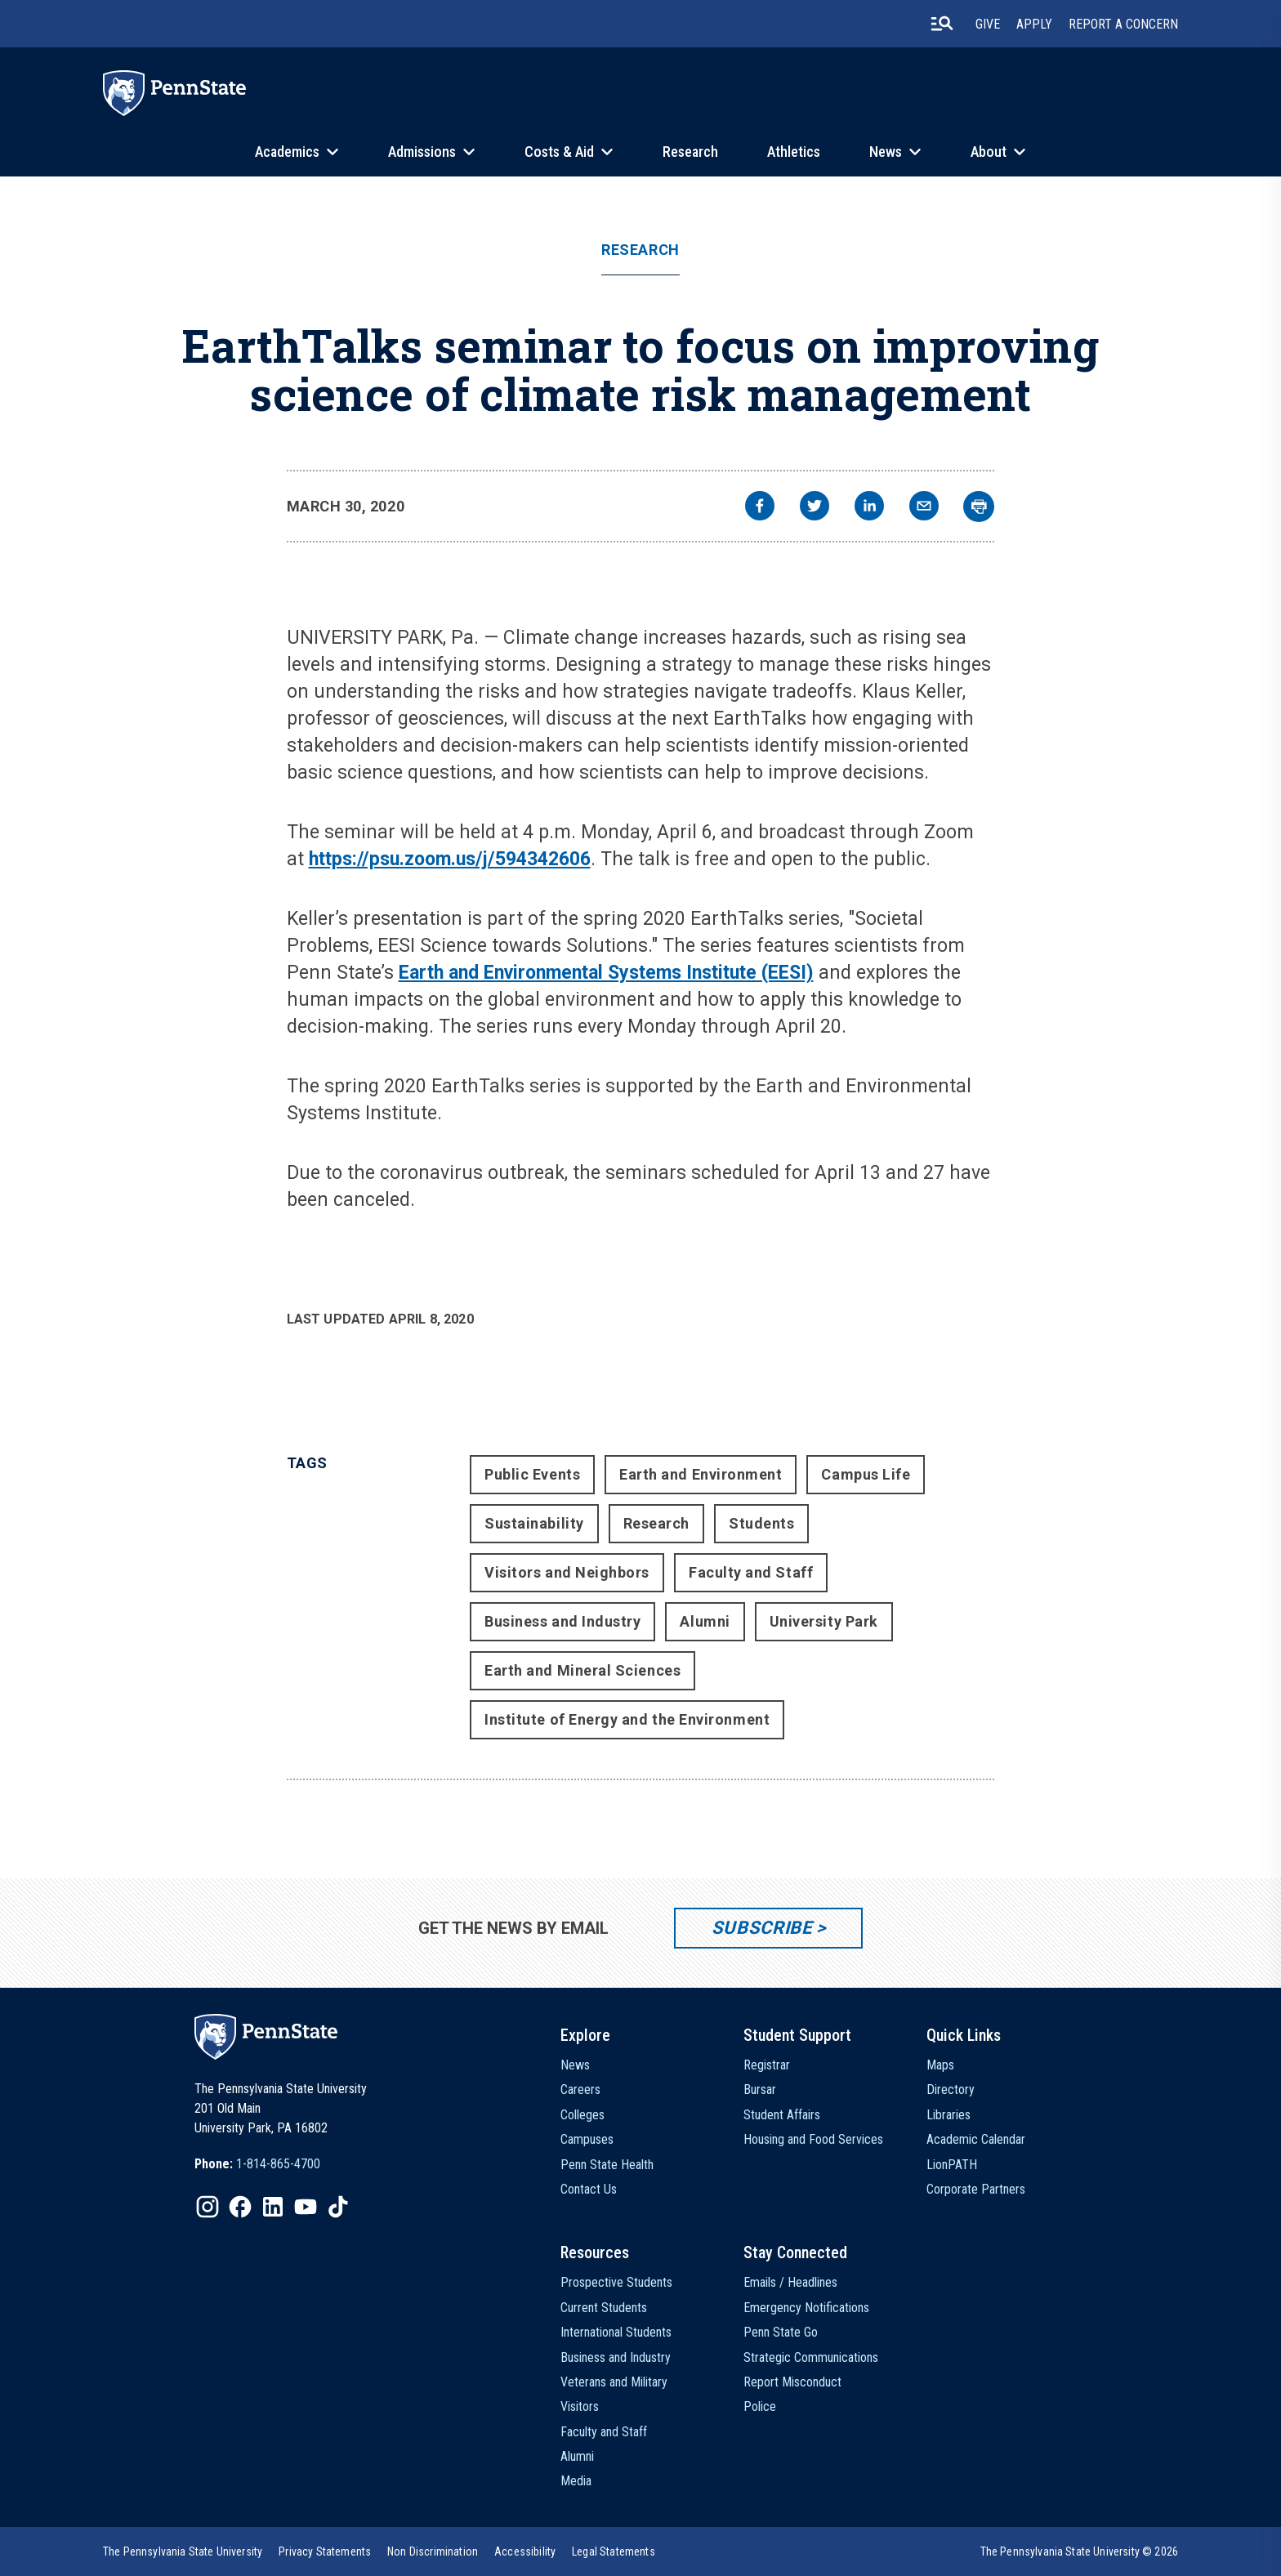 Image resolution: width=1281 pixels, height=2576 pixels. What do you see at coordinates (780, 2332) in the screenshot?
I see `Penn State Go` at bounding box center [780, 2332].